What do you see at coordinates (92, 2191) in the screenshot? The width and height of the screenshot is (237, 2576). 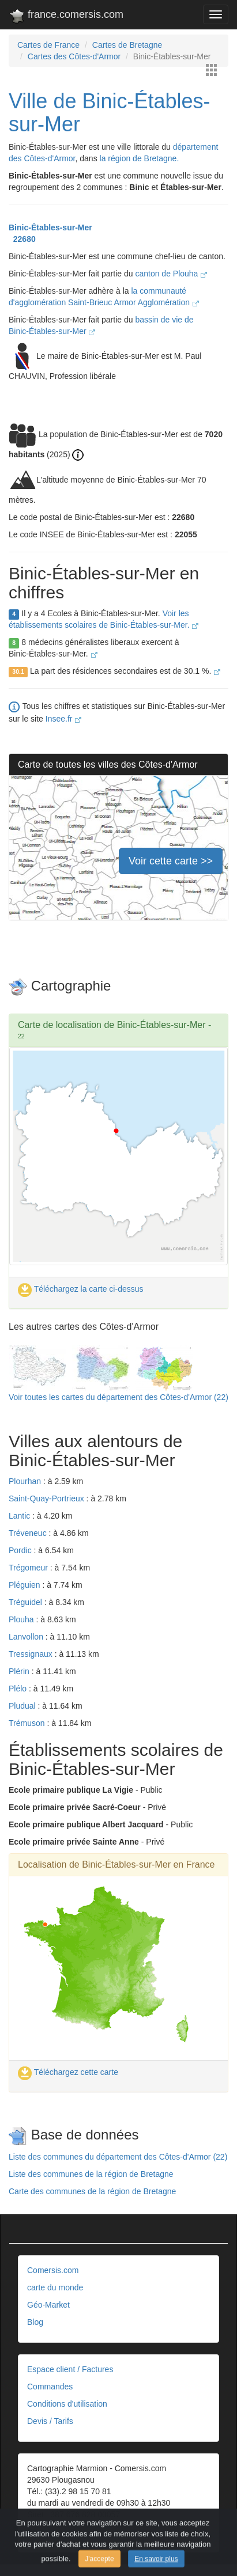 I see `Carte des communes de la région de Bretagne` at bounding box center [92, 2191].